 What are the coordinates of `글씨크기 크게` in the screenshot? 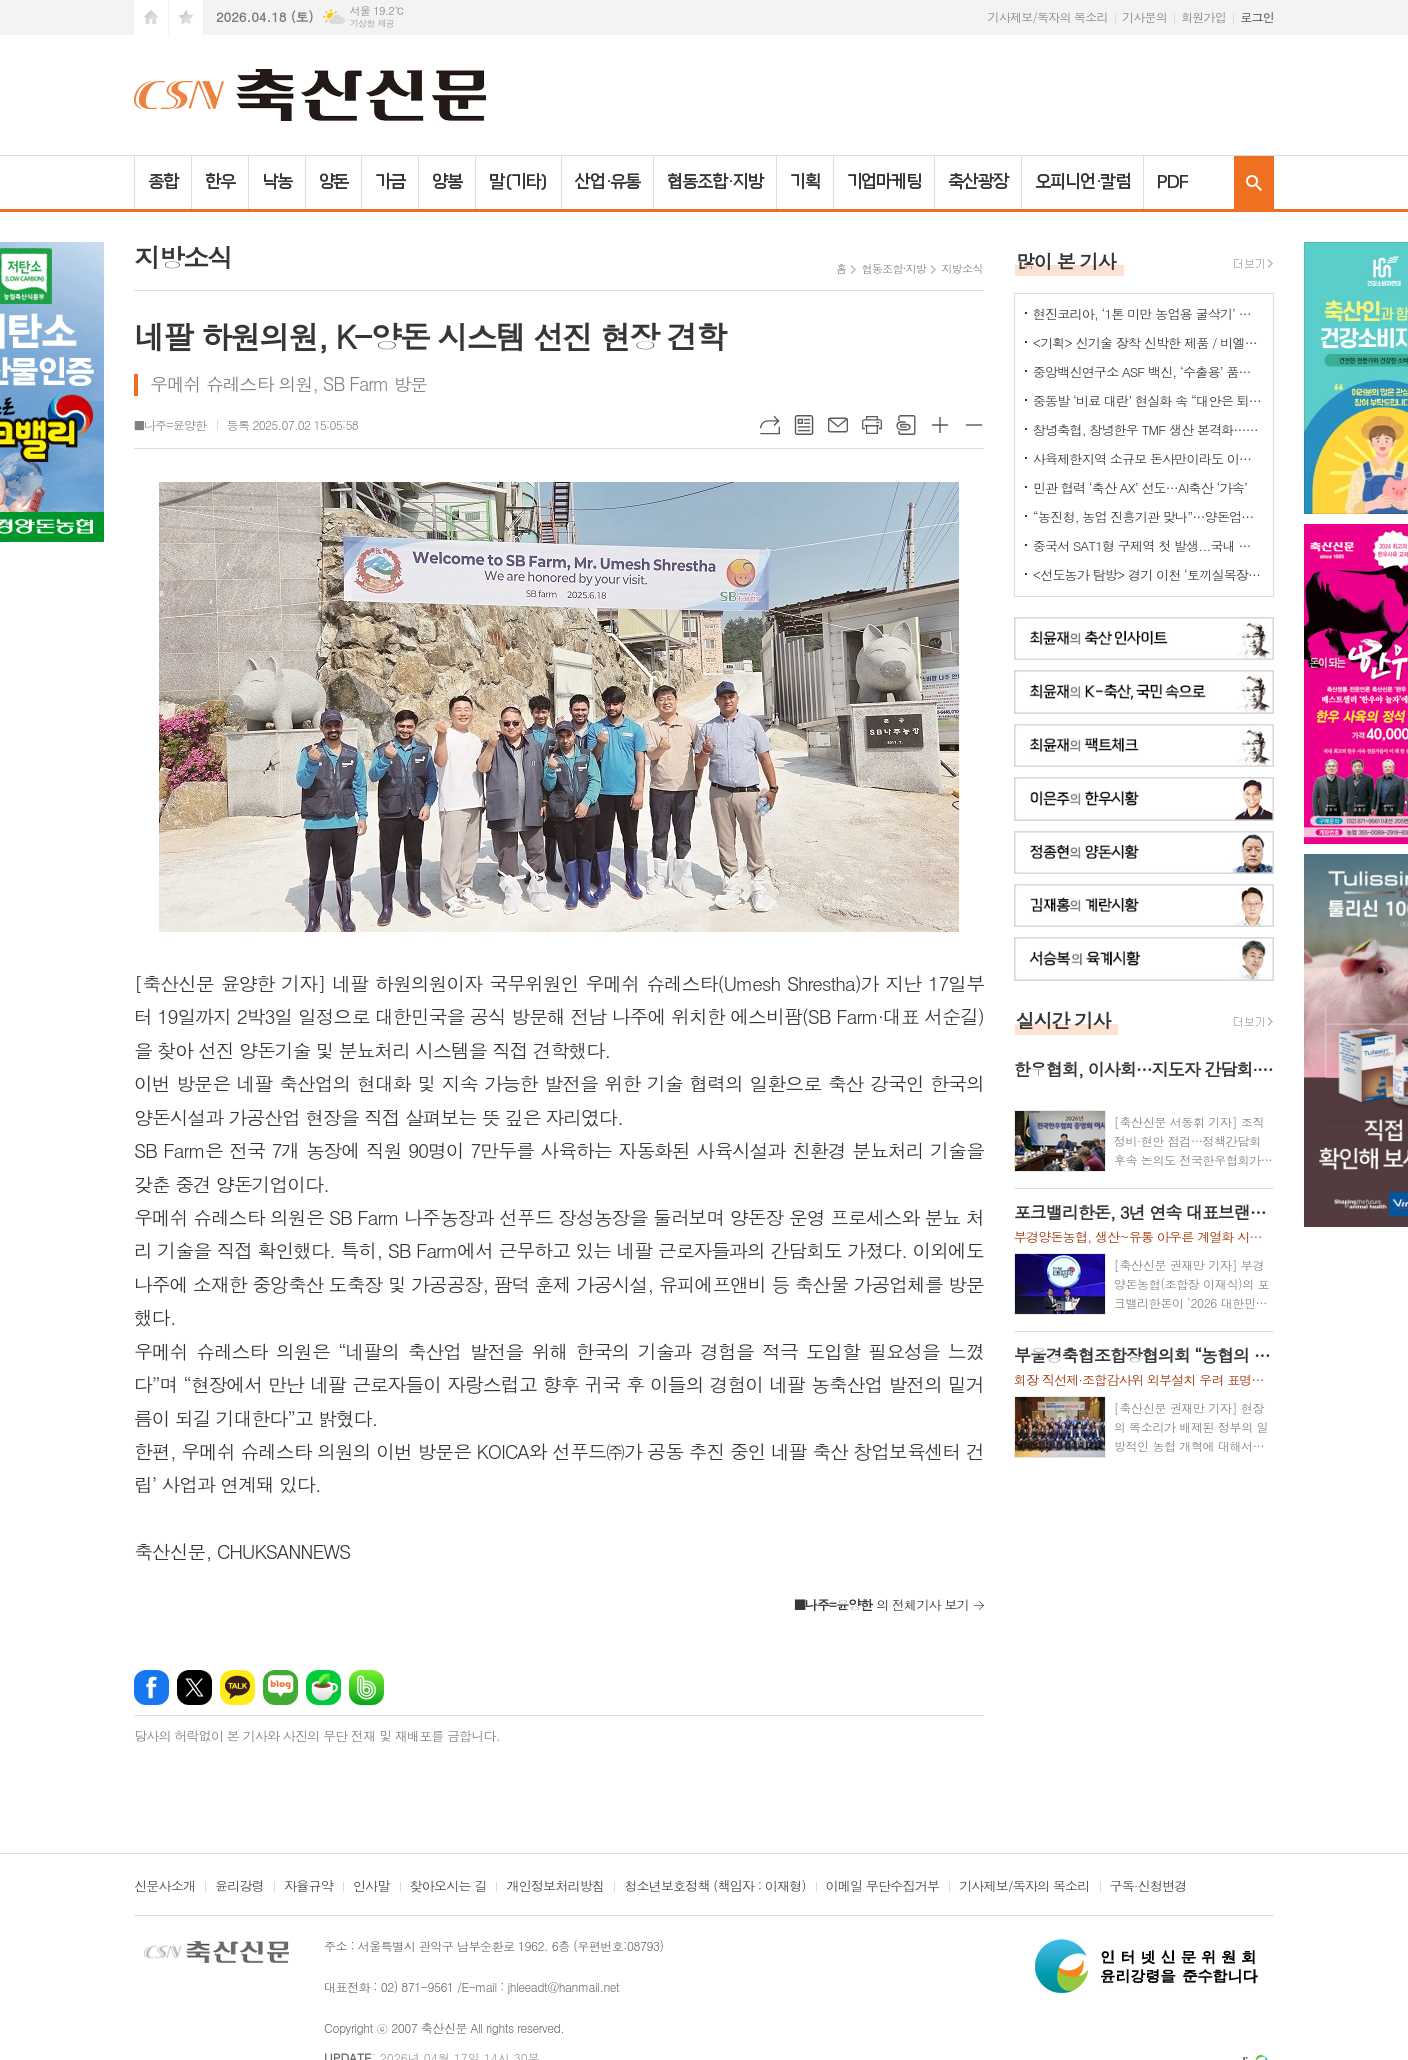 It's located at (940, 425).